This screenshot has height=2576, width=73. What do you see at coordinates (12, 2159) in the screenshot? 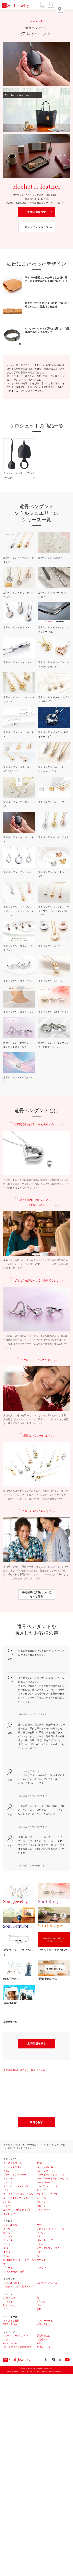
I see `クリスタシリーズ` at bounding box center [12, 2159].